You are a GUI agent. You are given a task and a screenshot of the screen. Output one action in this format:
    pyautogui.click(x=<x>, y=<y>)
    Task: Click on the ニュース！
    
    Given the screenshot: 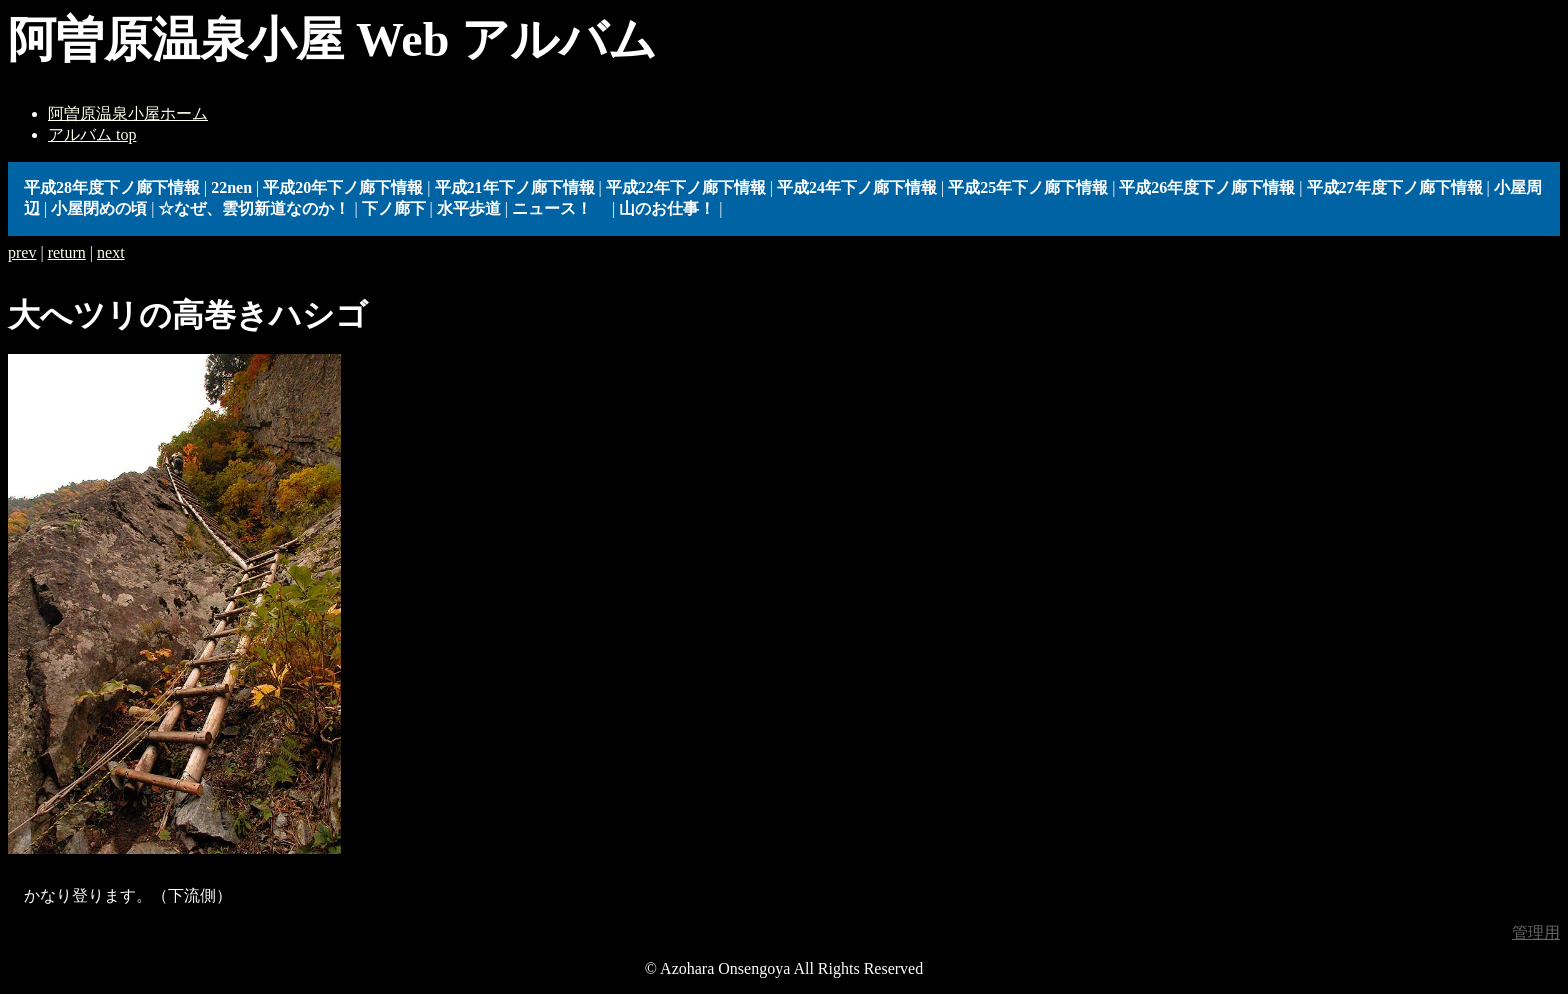 What is the action you would take?
    pyautogui.click(x=560, y=208)
    